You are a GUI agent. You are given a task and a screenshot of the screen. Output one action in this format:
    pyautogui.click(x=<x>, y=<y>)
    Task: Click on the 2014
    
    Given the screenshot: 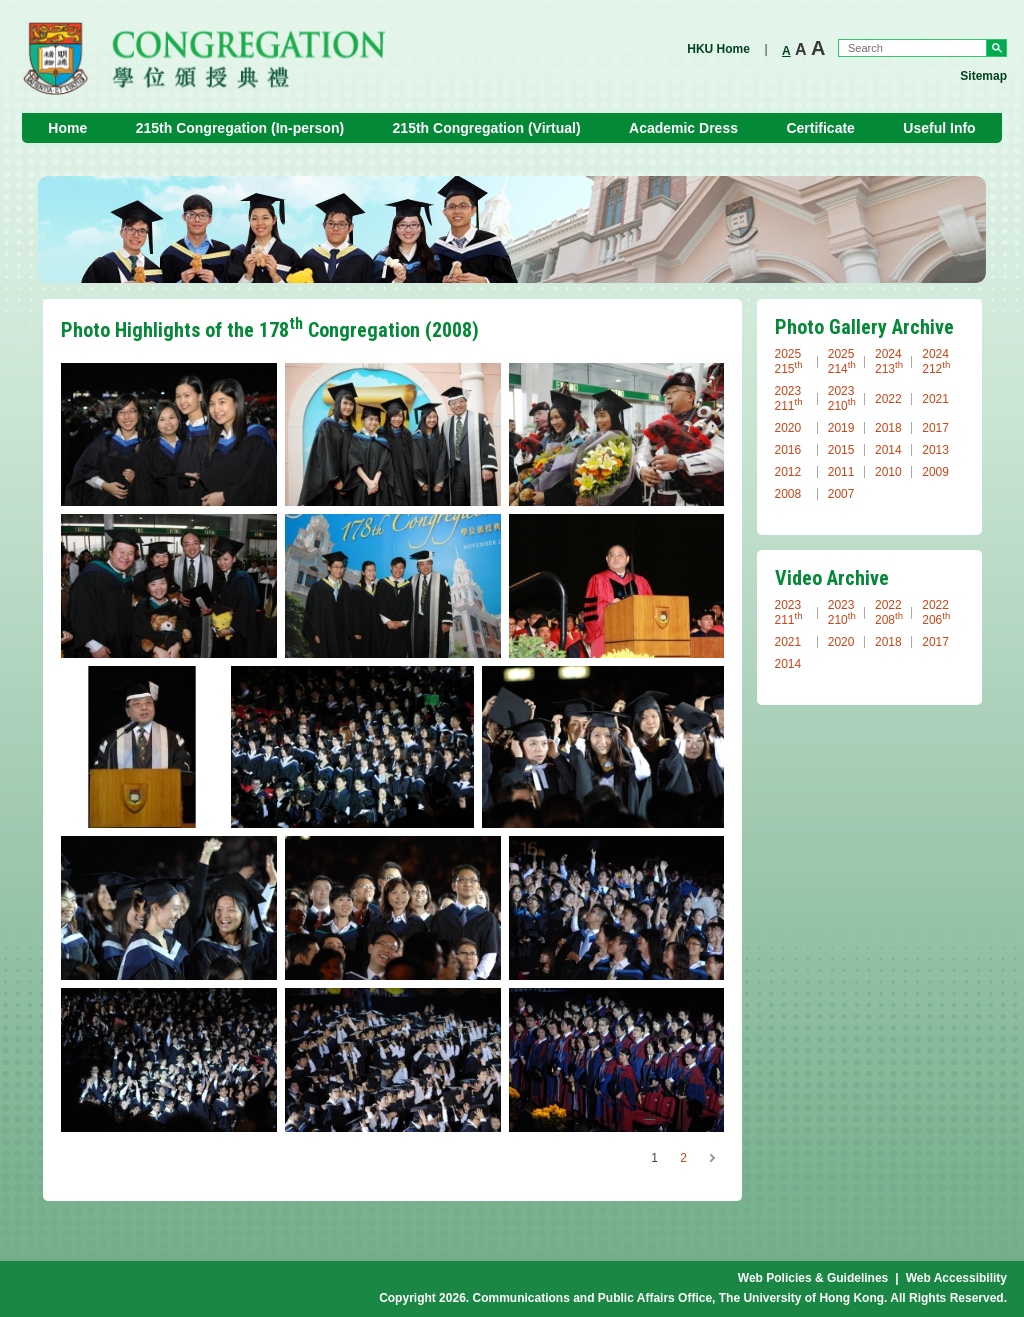 What is the action you would take?
    pyautogui.click(x=888, y=450)
    